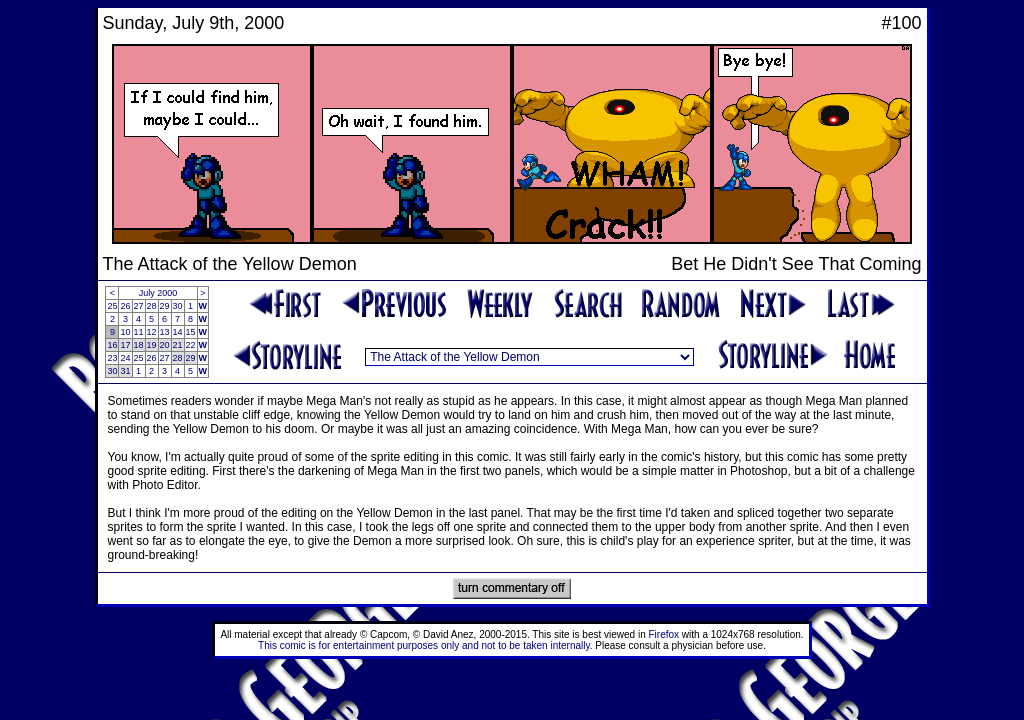 Image resolution: width=1024 pixels, height=720 pixels. Describe the element at coordinates (125, 358) in the screenshot. I see `24` at that location.